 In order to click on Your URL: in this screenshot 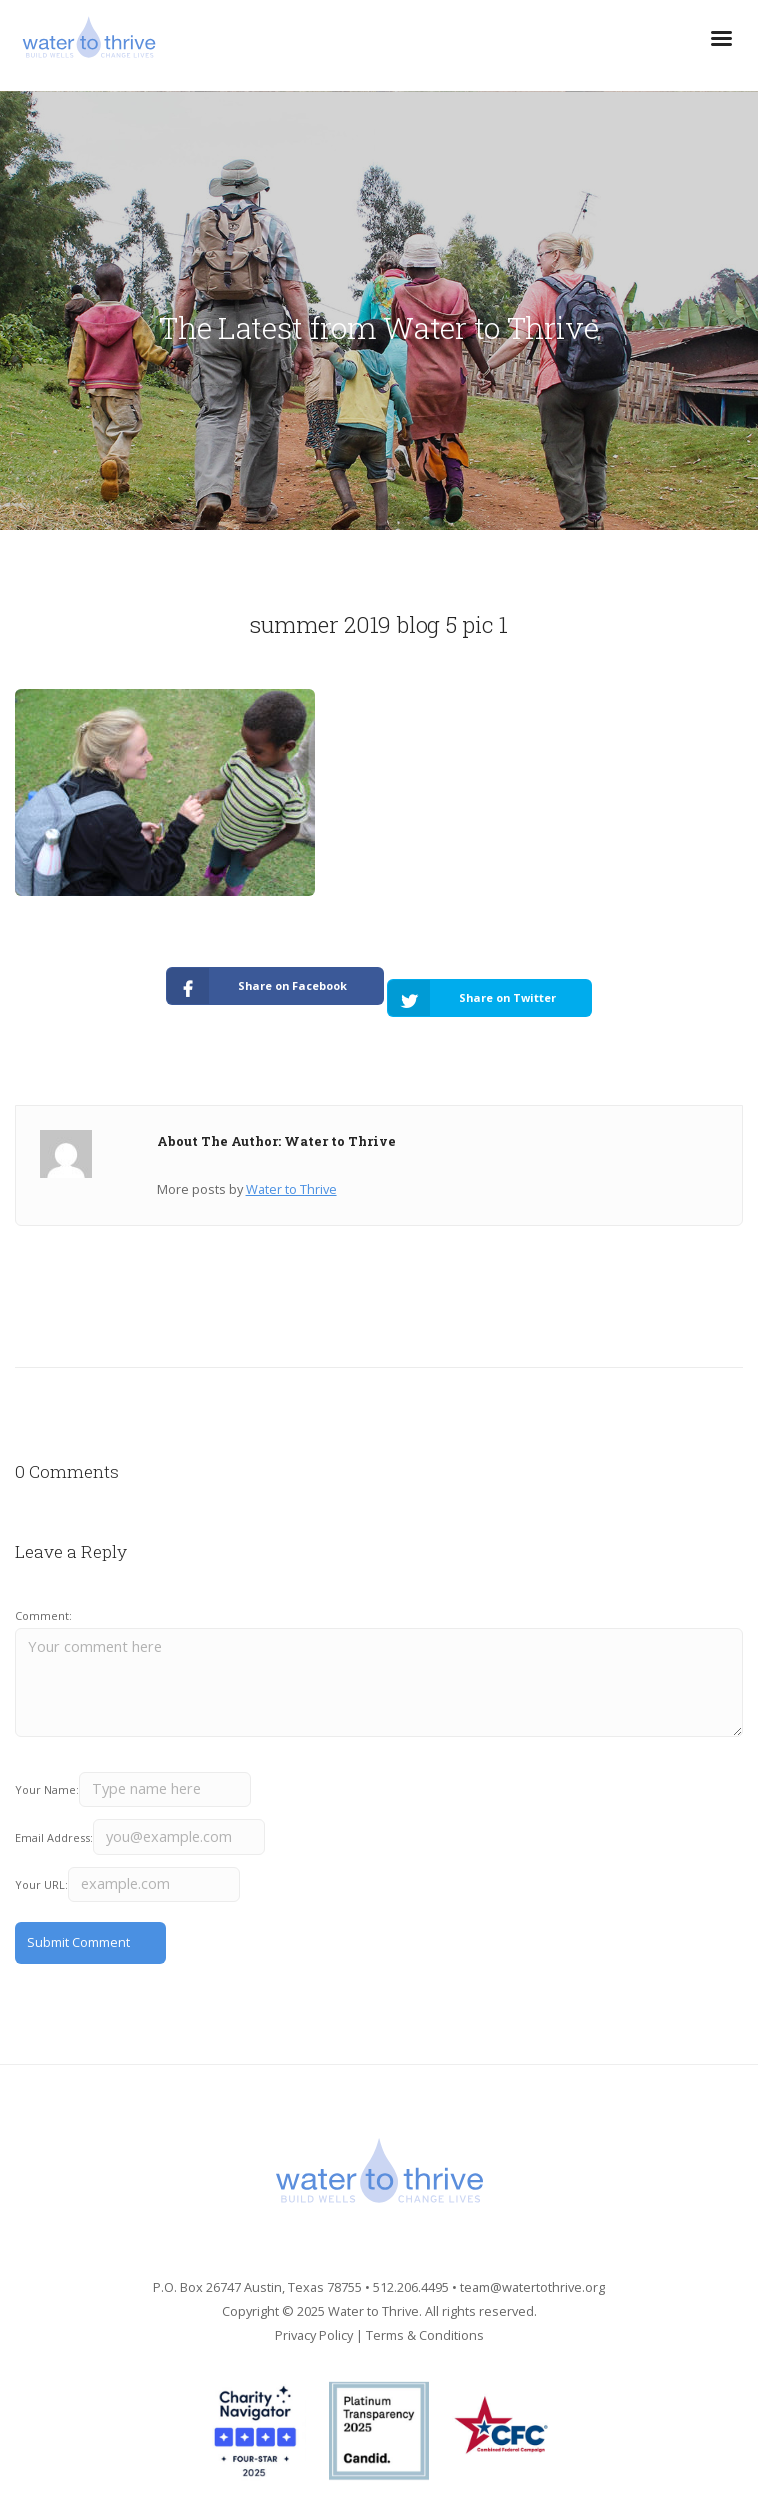, I will do `click(41, 1884)`.